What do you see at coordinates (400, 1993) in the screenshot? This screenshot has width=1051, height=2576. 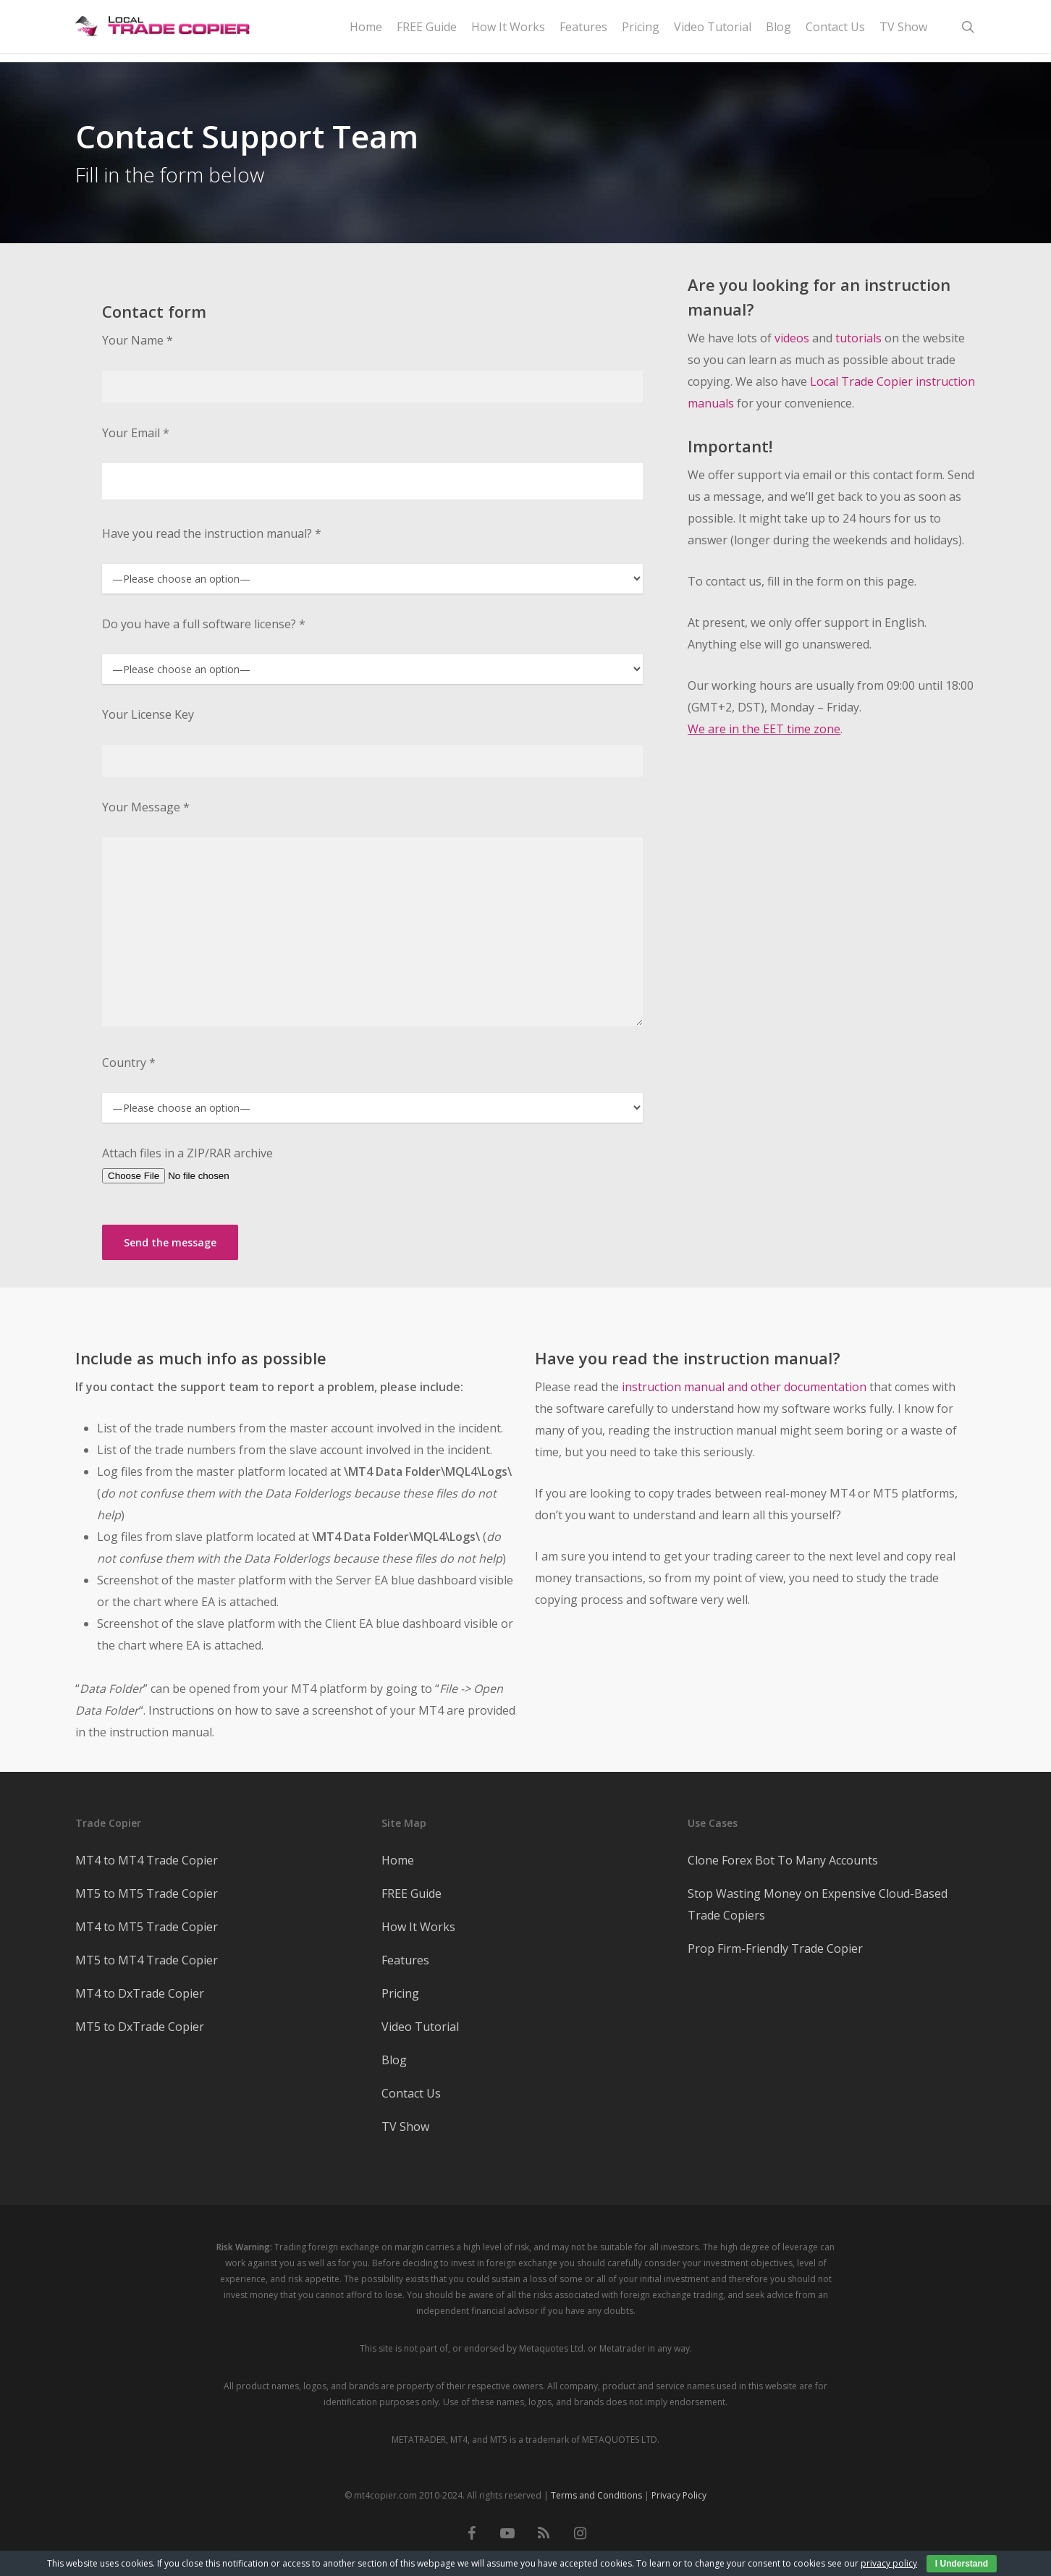 I see `Pricing` at bounding box center [400, 1993].